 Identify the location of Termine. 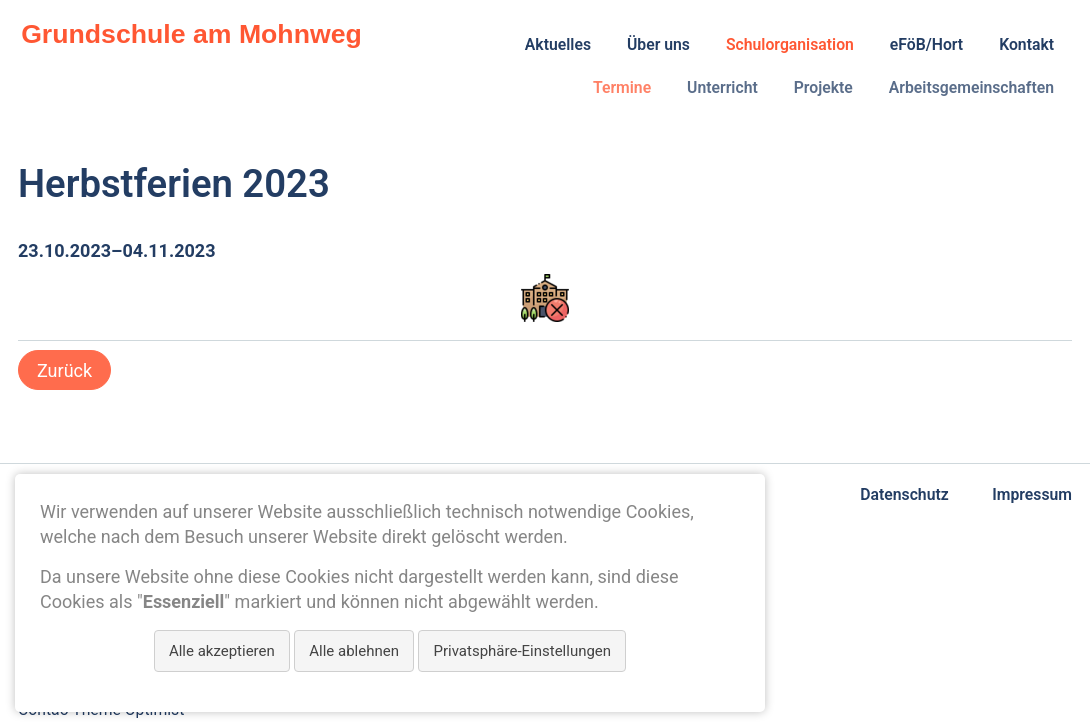
(622, 87).